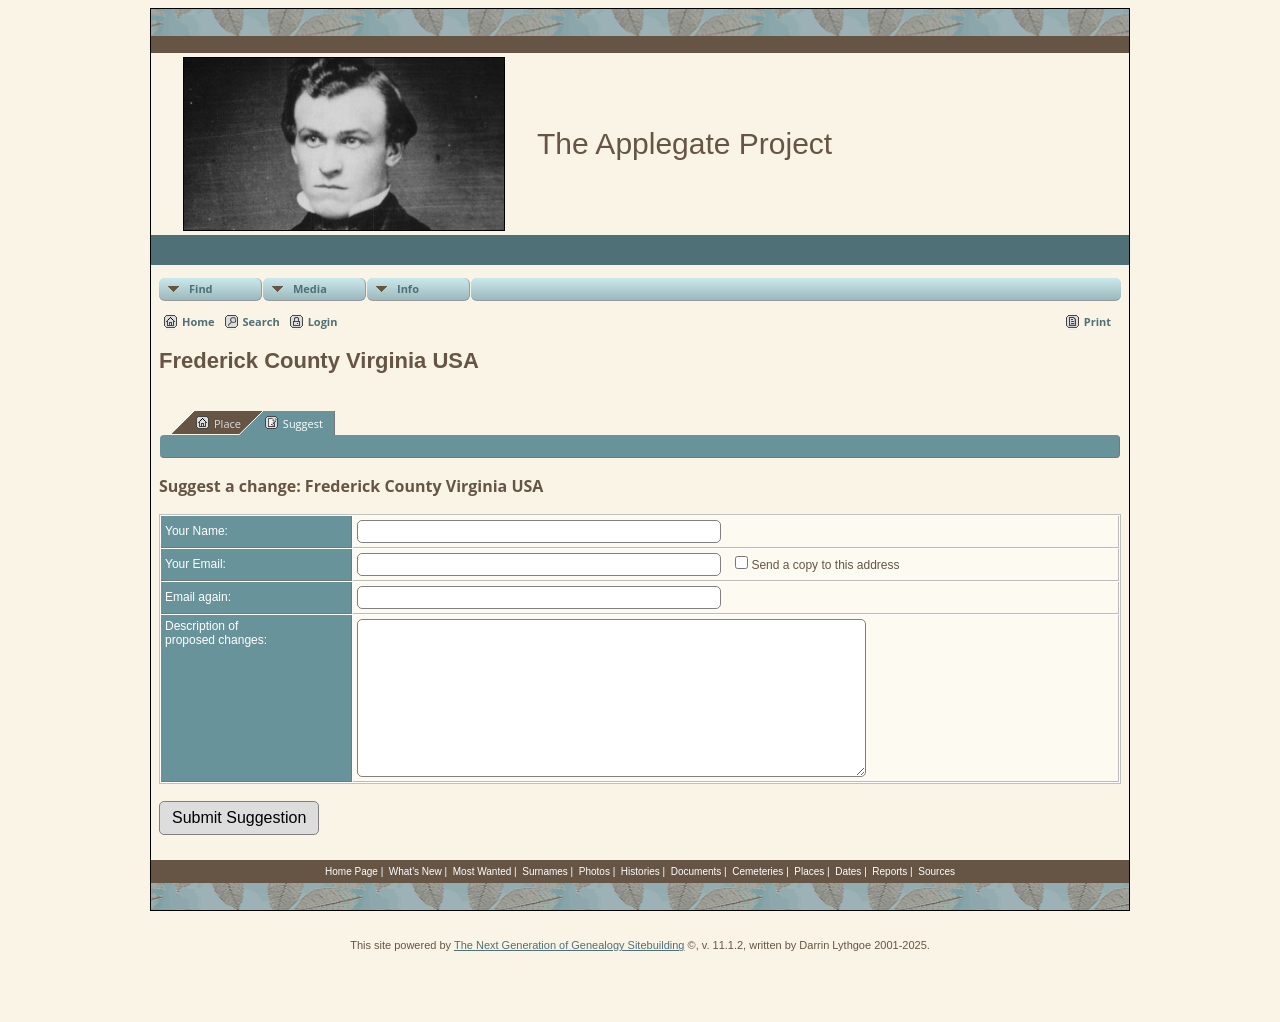  I want to click on Photos, so click(594, 901).